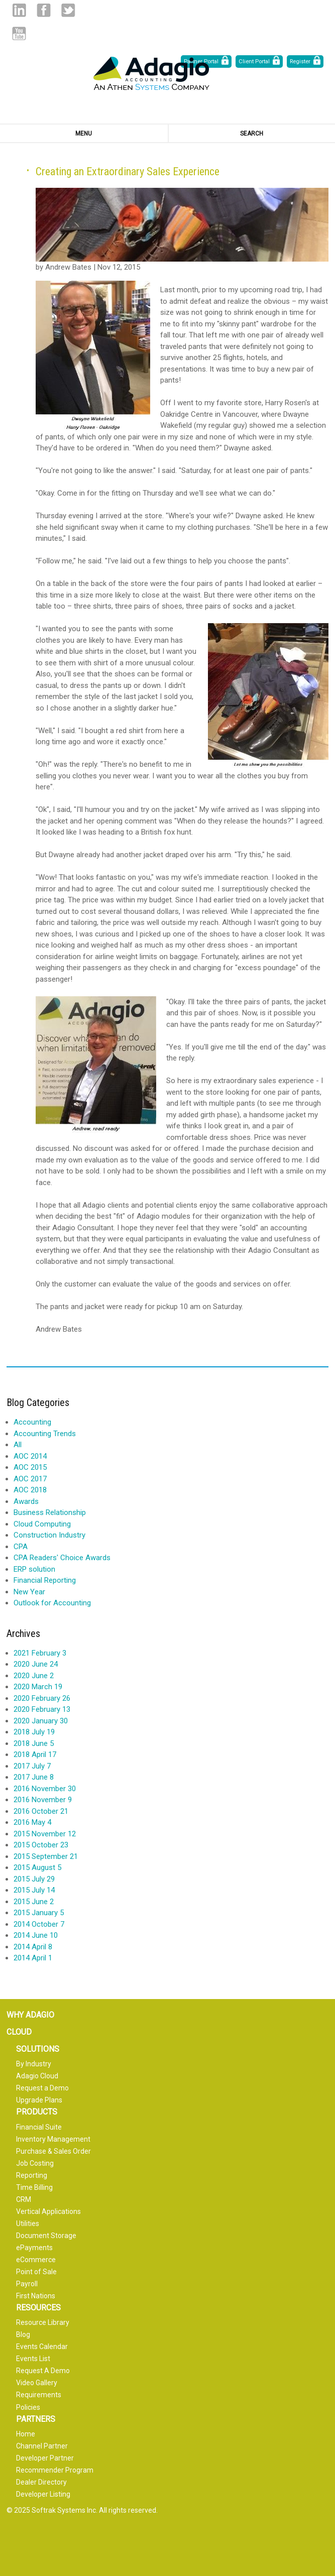 The height and width of the screenshot is (2576, 335). Describe the element at coordinates (43, 2371) in the screenshot. I see `Request A Demo` at that location.